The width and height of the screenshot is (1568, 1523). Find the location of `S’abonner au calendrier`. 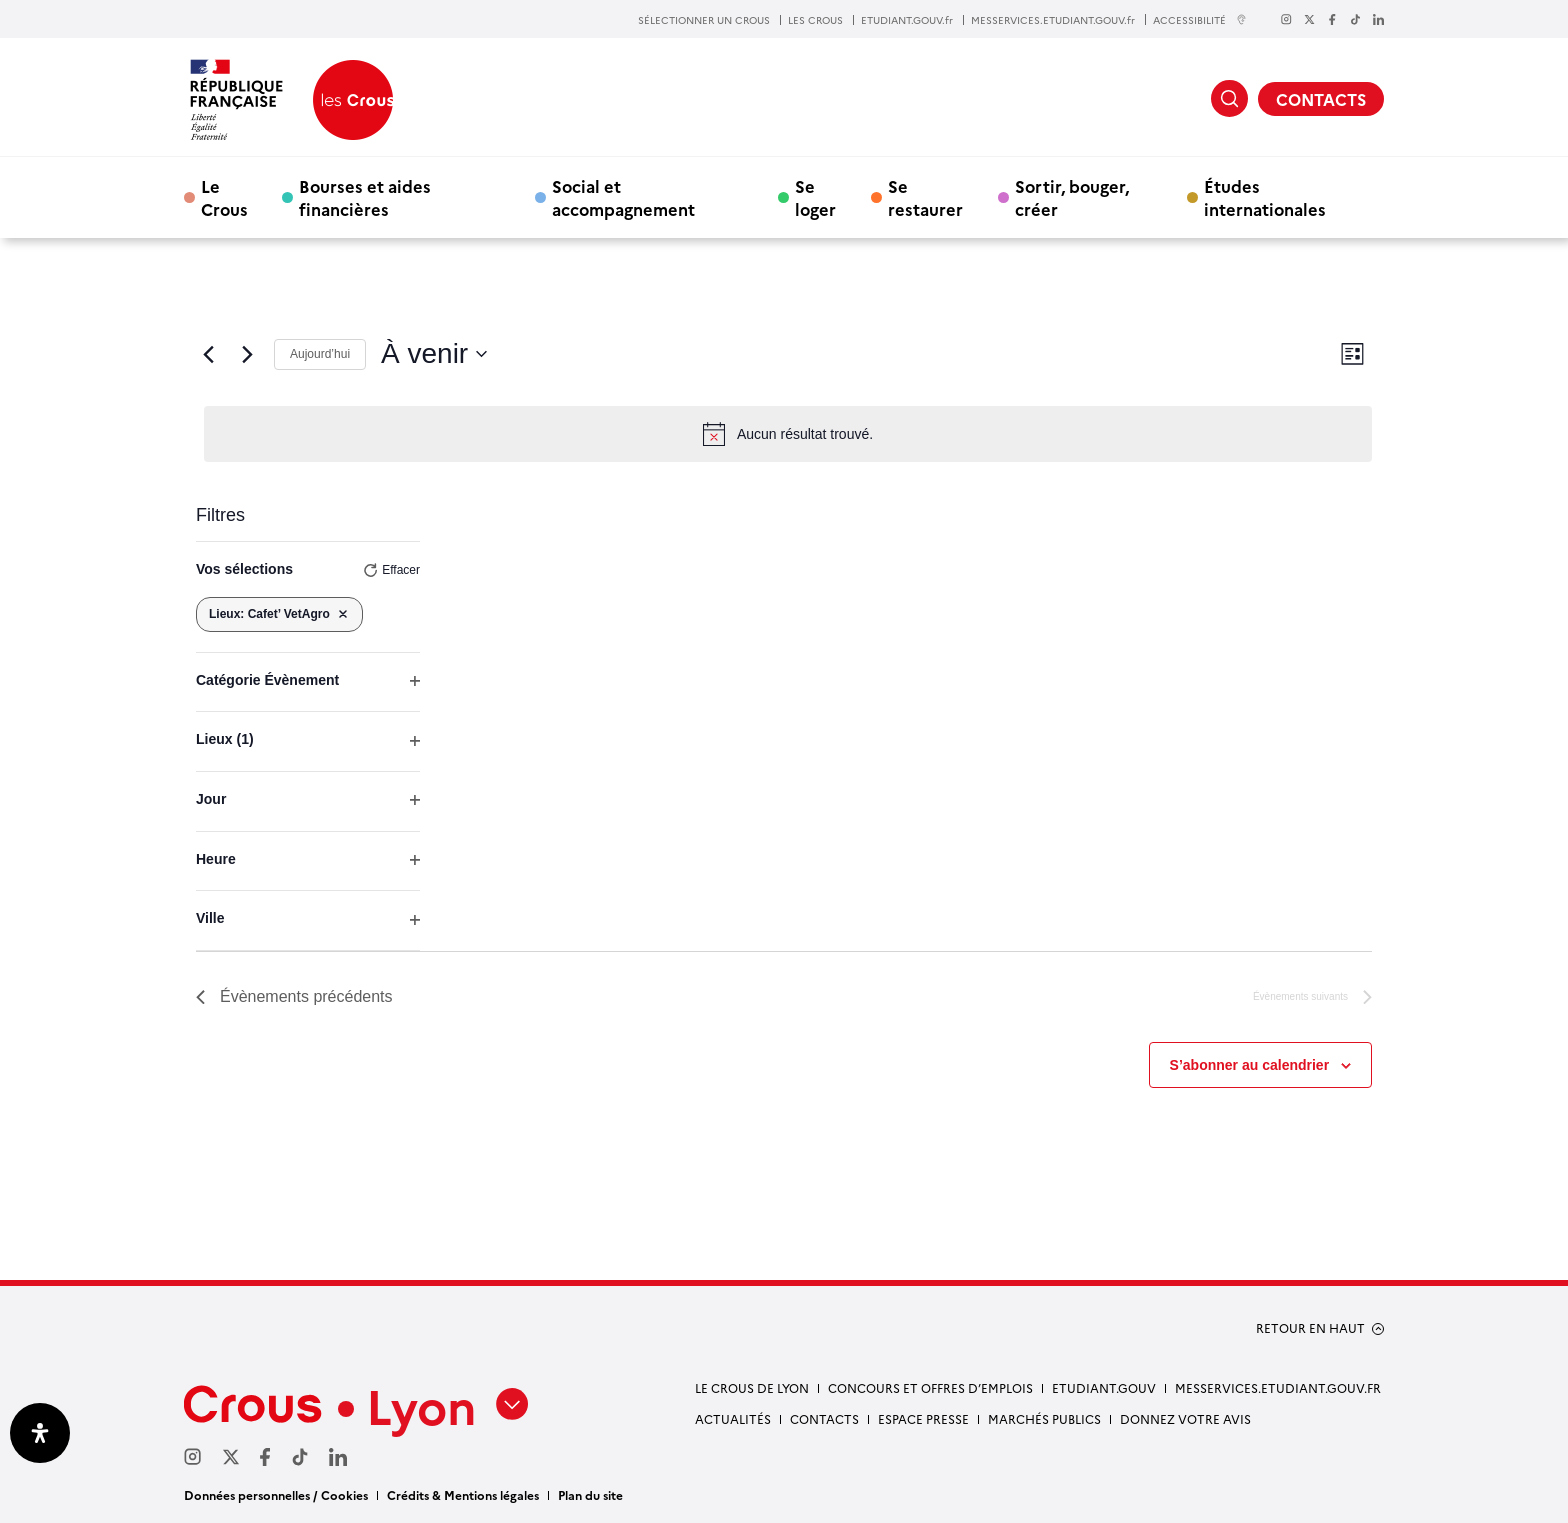

S’abonner au calendrier is located at coordinates (1250, 1065).